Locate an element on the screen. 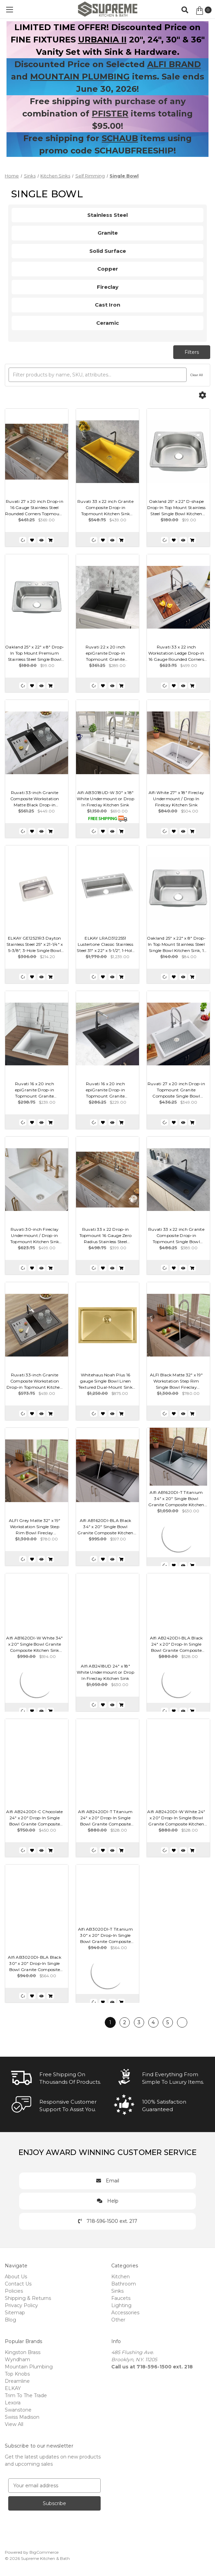 The width and height of the screenshot is (215, 2576). MOUNTAIN PLUMBING is located at coordinates (80, 77).